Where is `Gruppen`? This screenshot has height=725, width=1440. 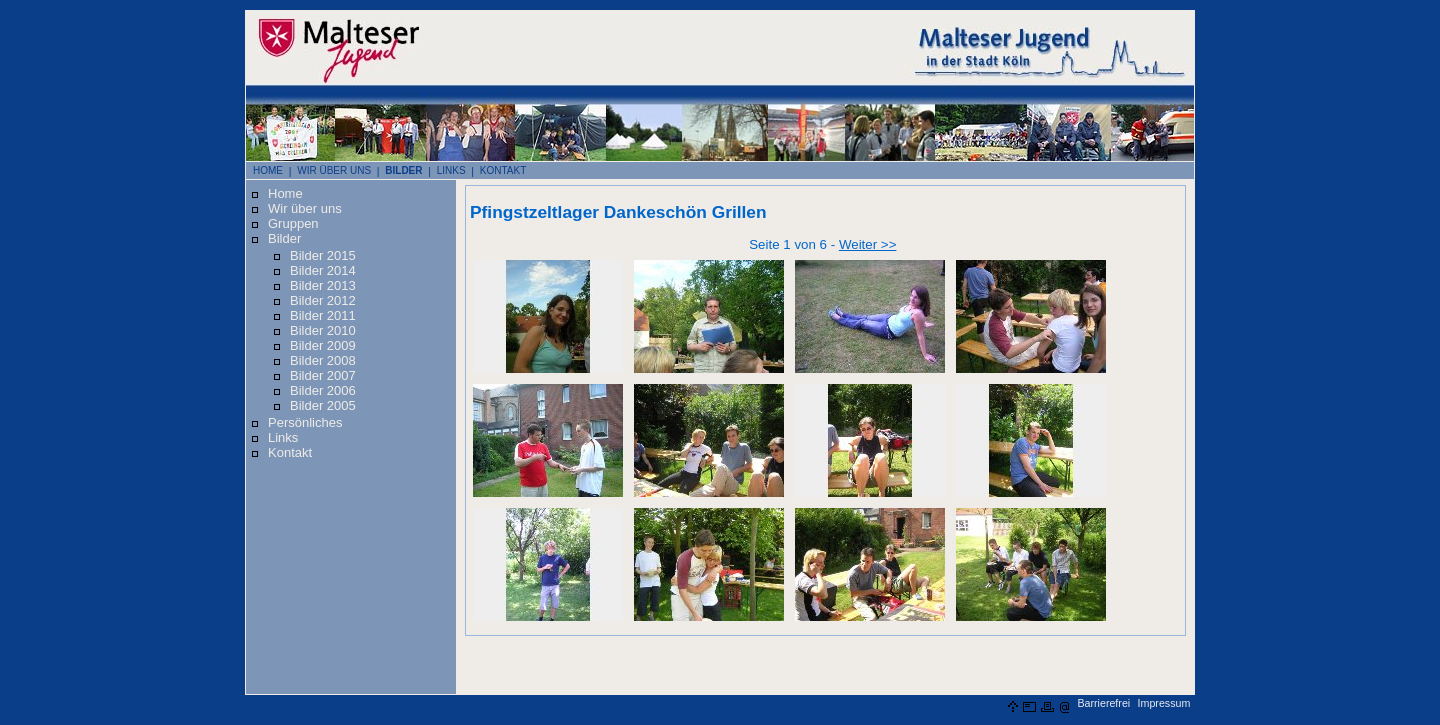 Gruppen is located at coordinates (293, 223).